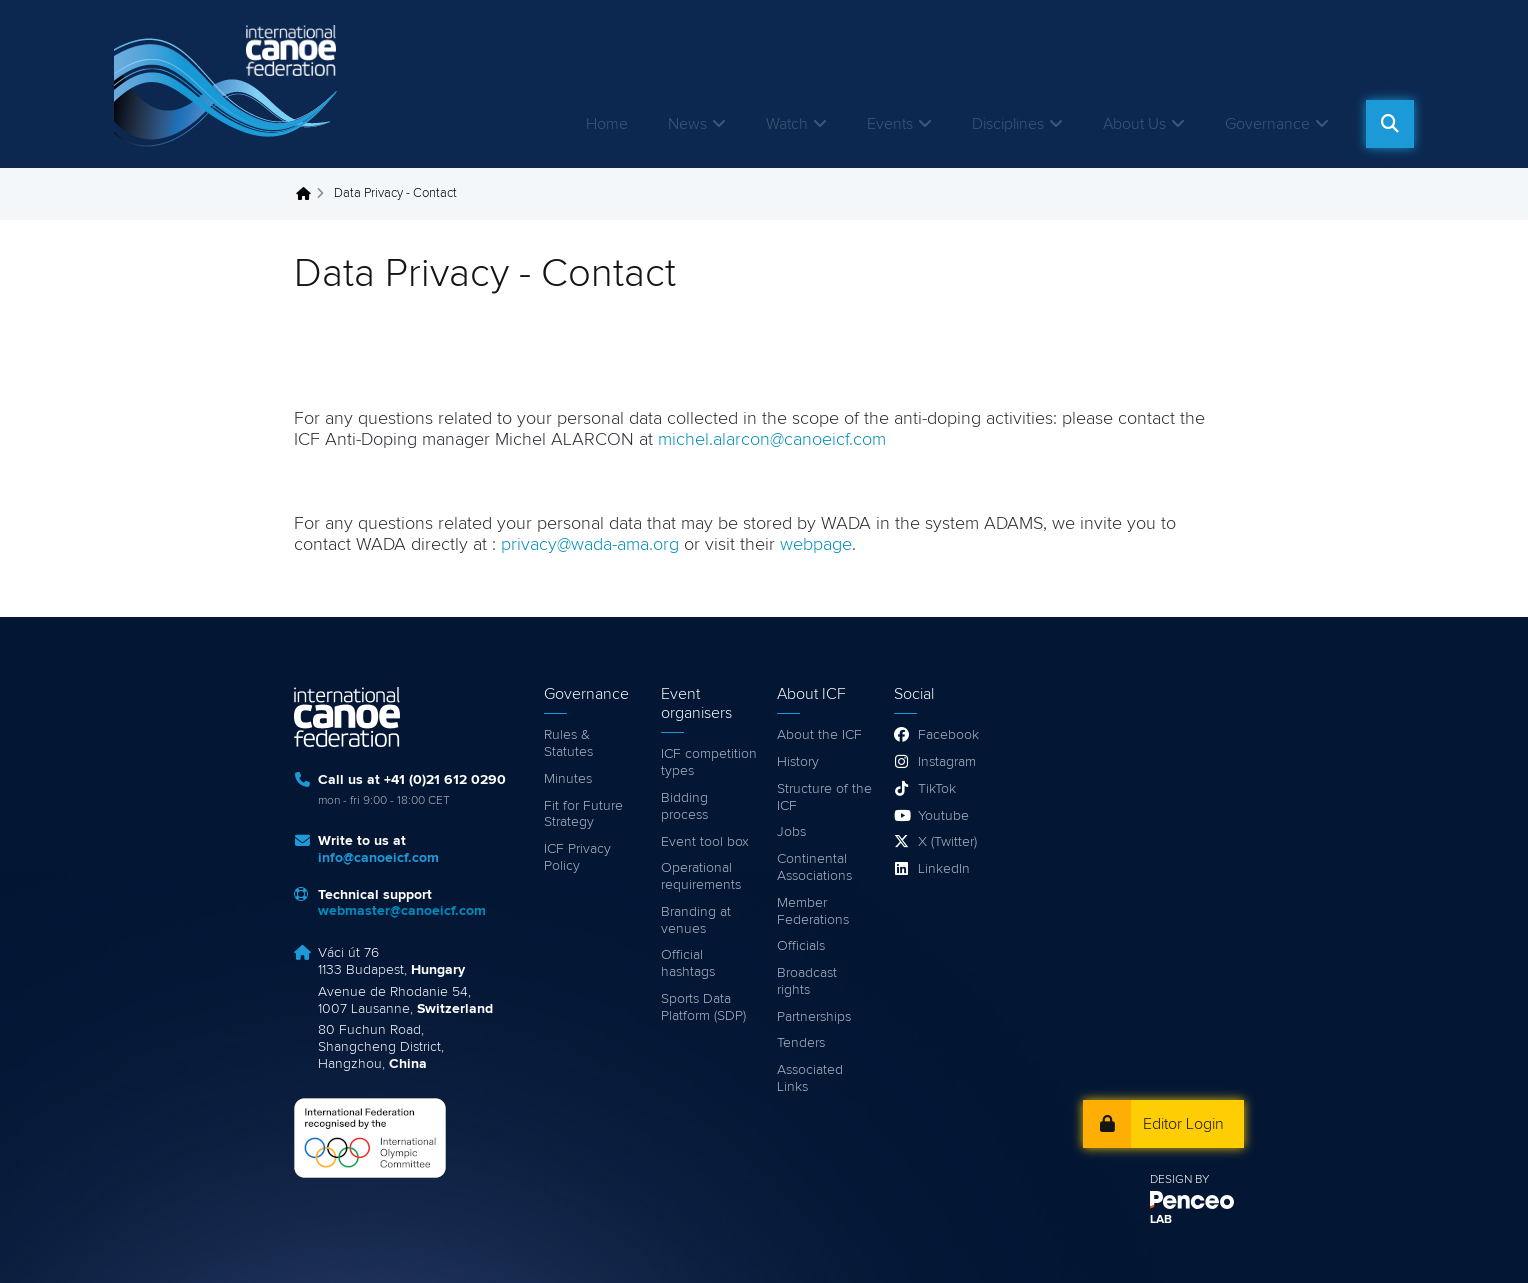 The width and height of the screenshot is (1528, 1283). I want to click on Broadcast rights, so click(807, 981).